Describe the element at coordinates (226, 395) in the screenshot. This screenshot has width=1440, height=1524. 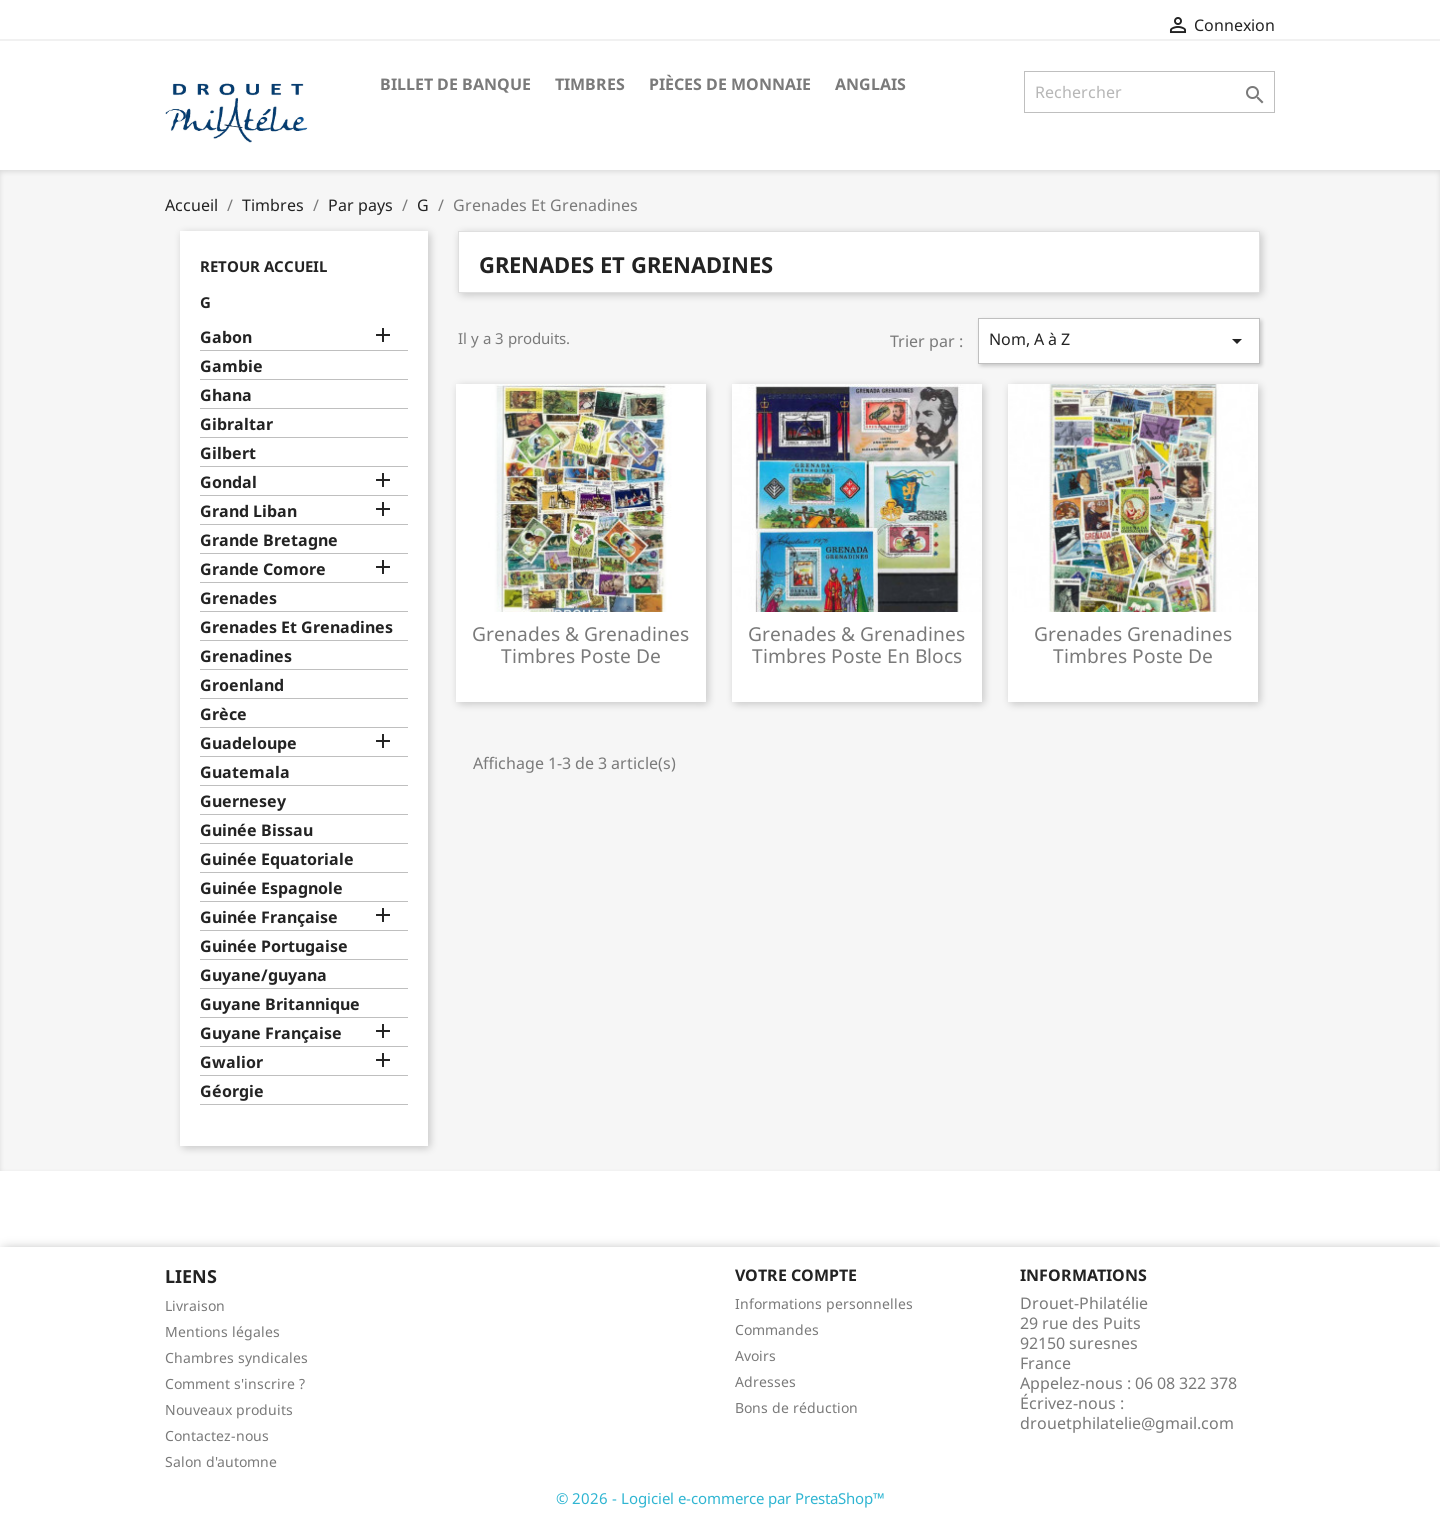
I see `Ghana` at that location.